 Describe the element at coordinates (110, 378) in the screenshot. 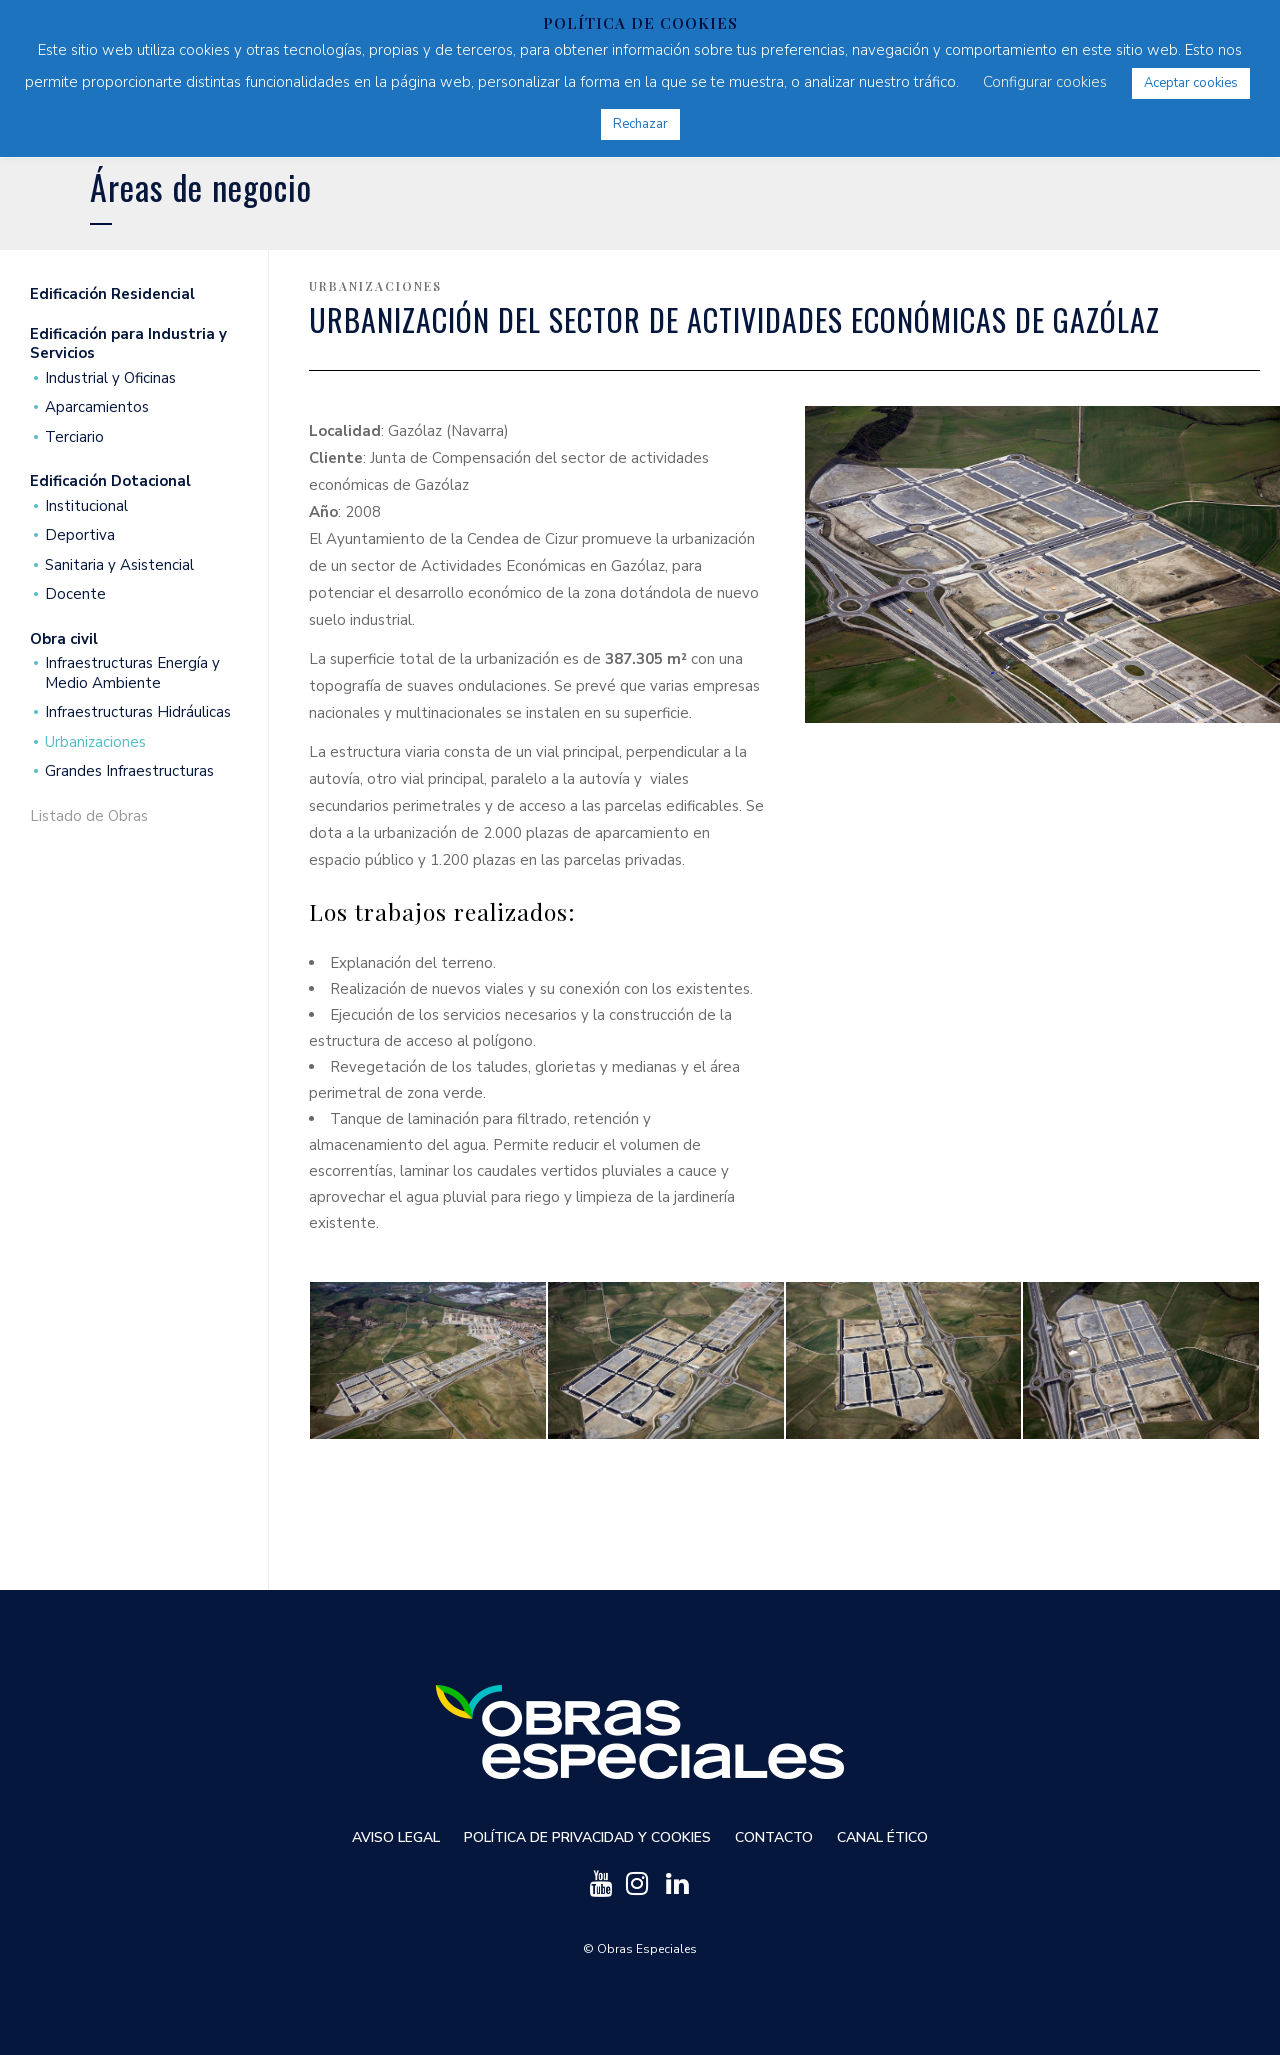

I see `Industrial y Oficinas` at that location.